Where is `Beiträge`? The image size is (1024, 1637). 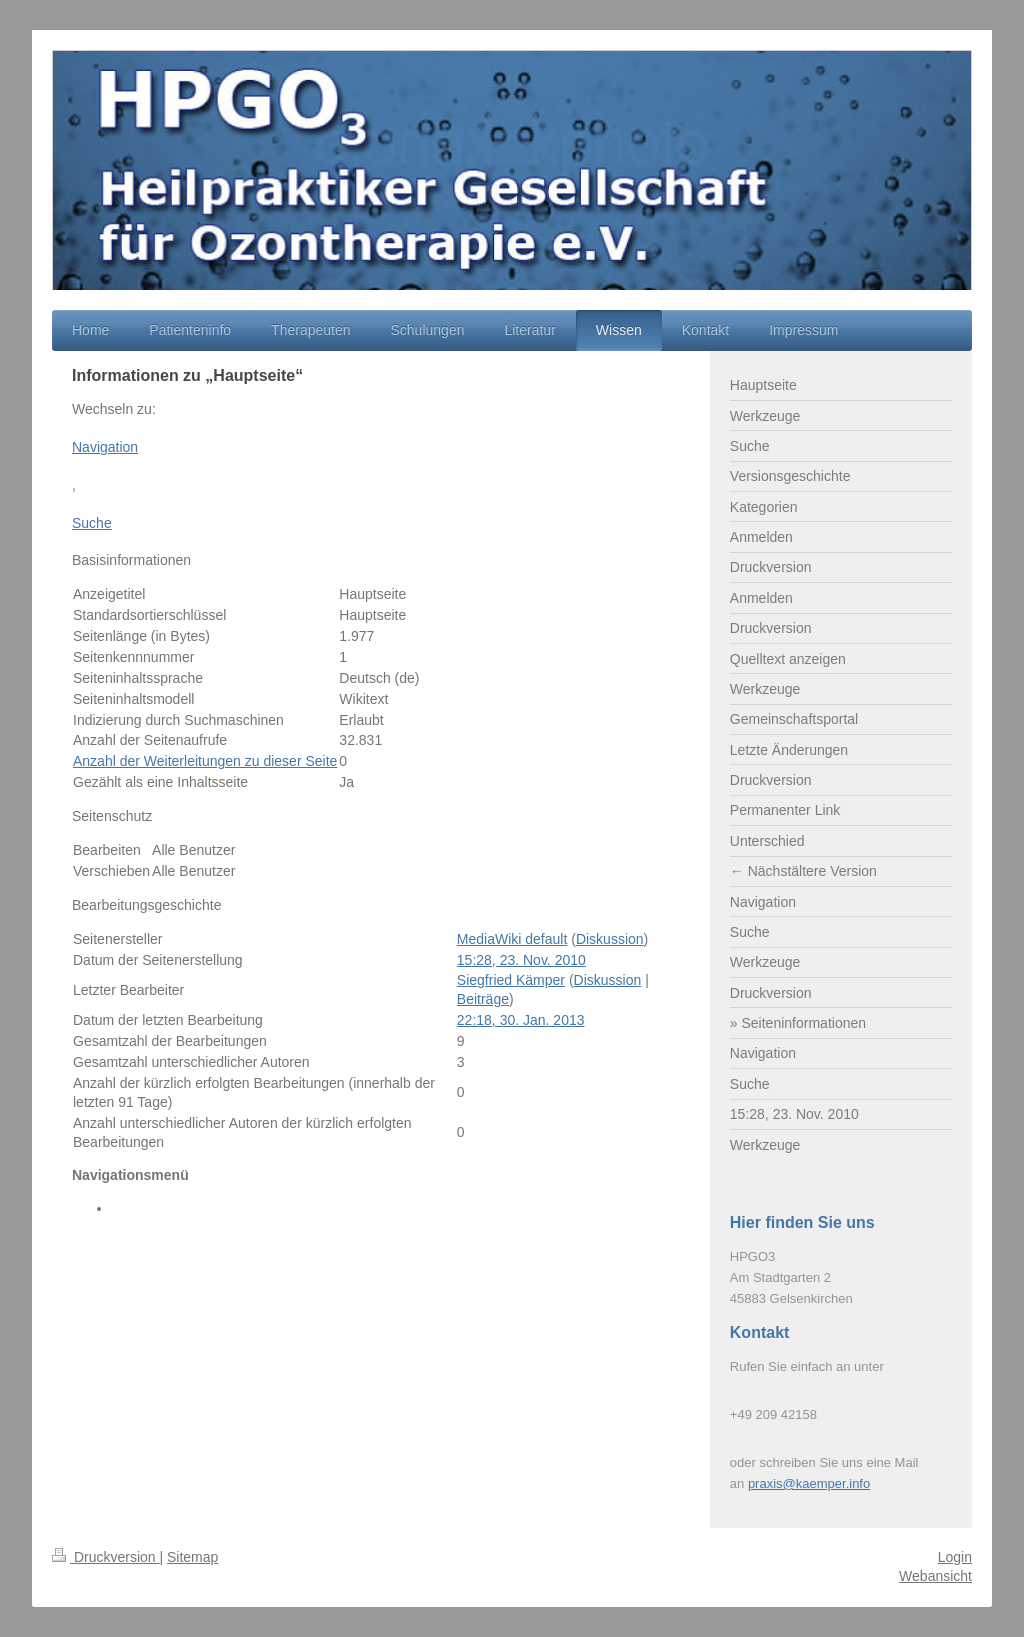 Beiträge is located at coordinates (483, 999).